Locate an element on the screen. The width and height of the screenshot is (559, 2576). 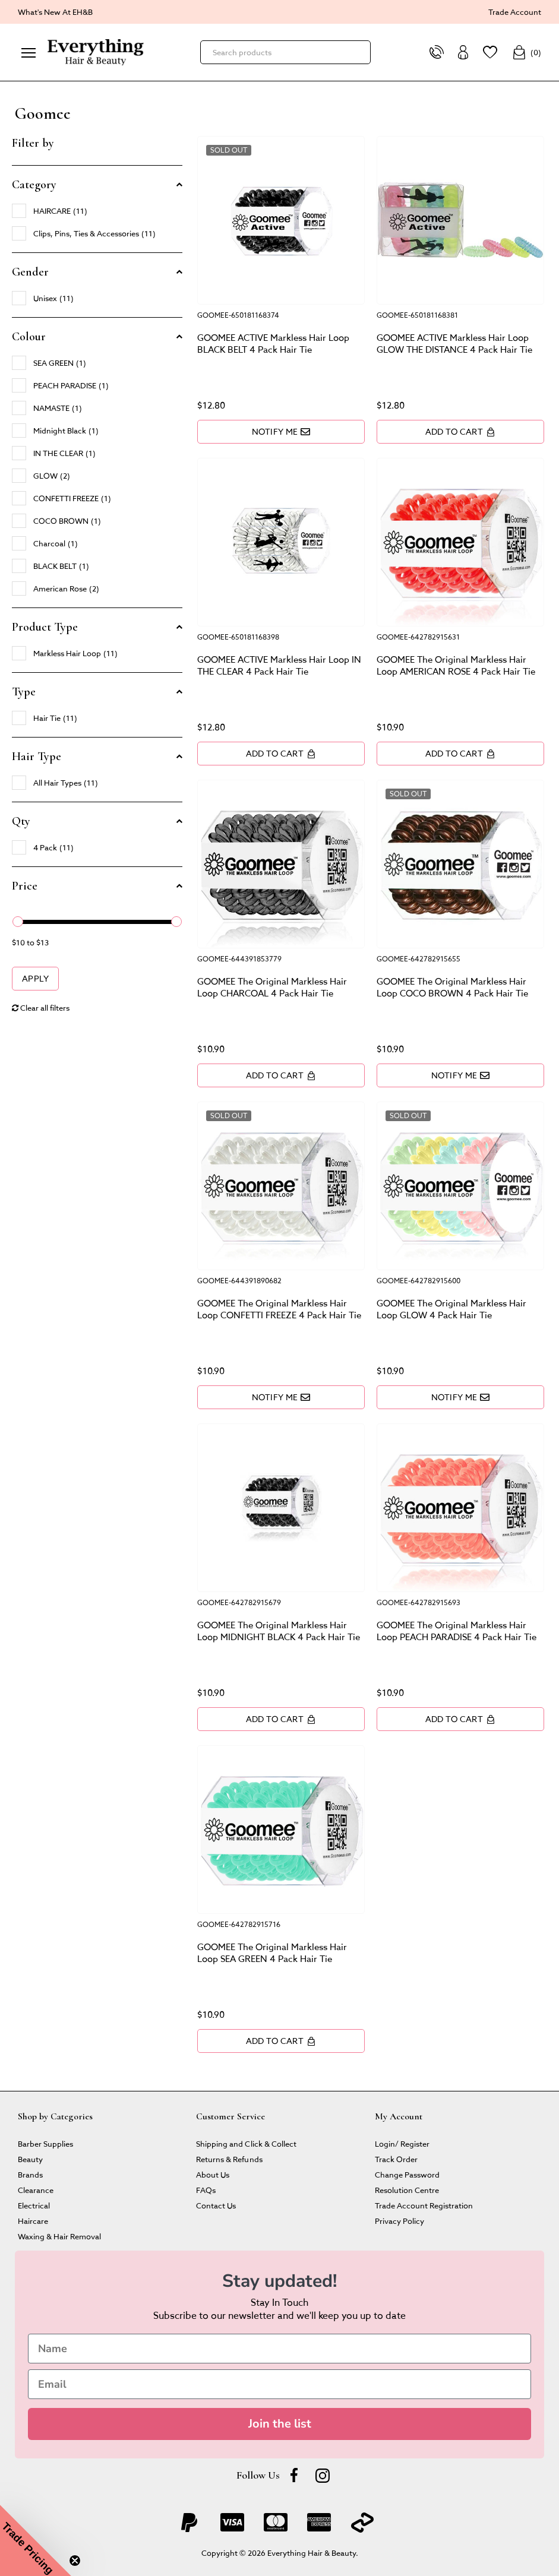
Haircare is located at coordinates (33, 2220).